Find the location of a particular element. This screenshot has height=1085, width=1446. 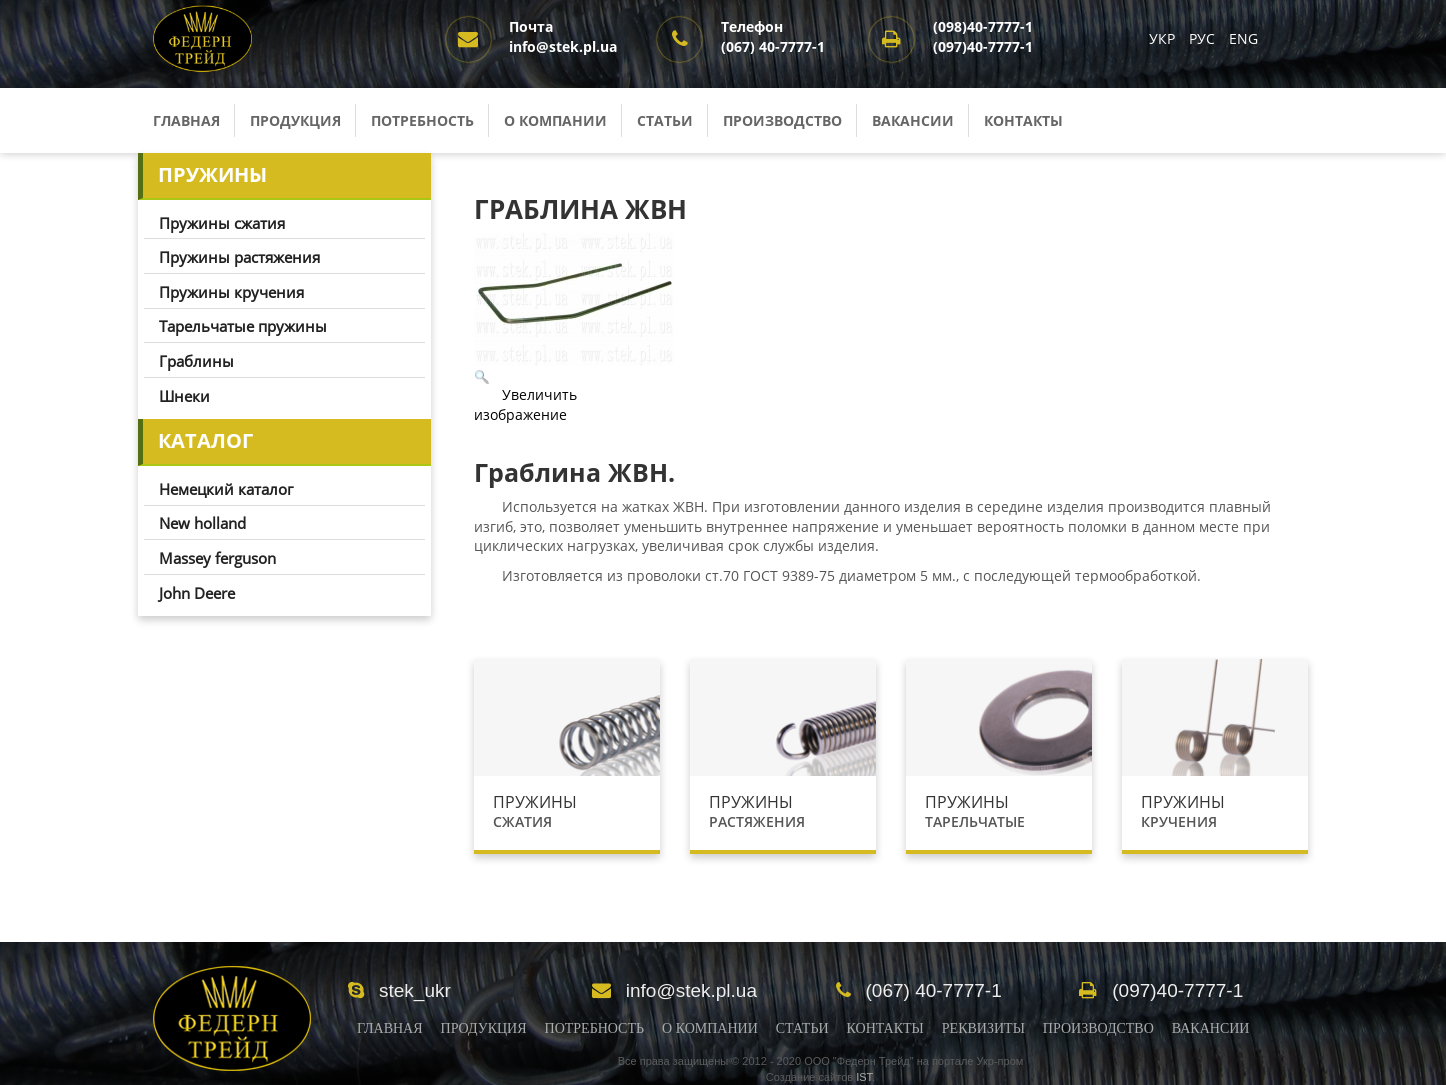

Тарельчатые пружины is located at coordinates (243, 326).